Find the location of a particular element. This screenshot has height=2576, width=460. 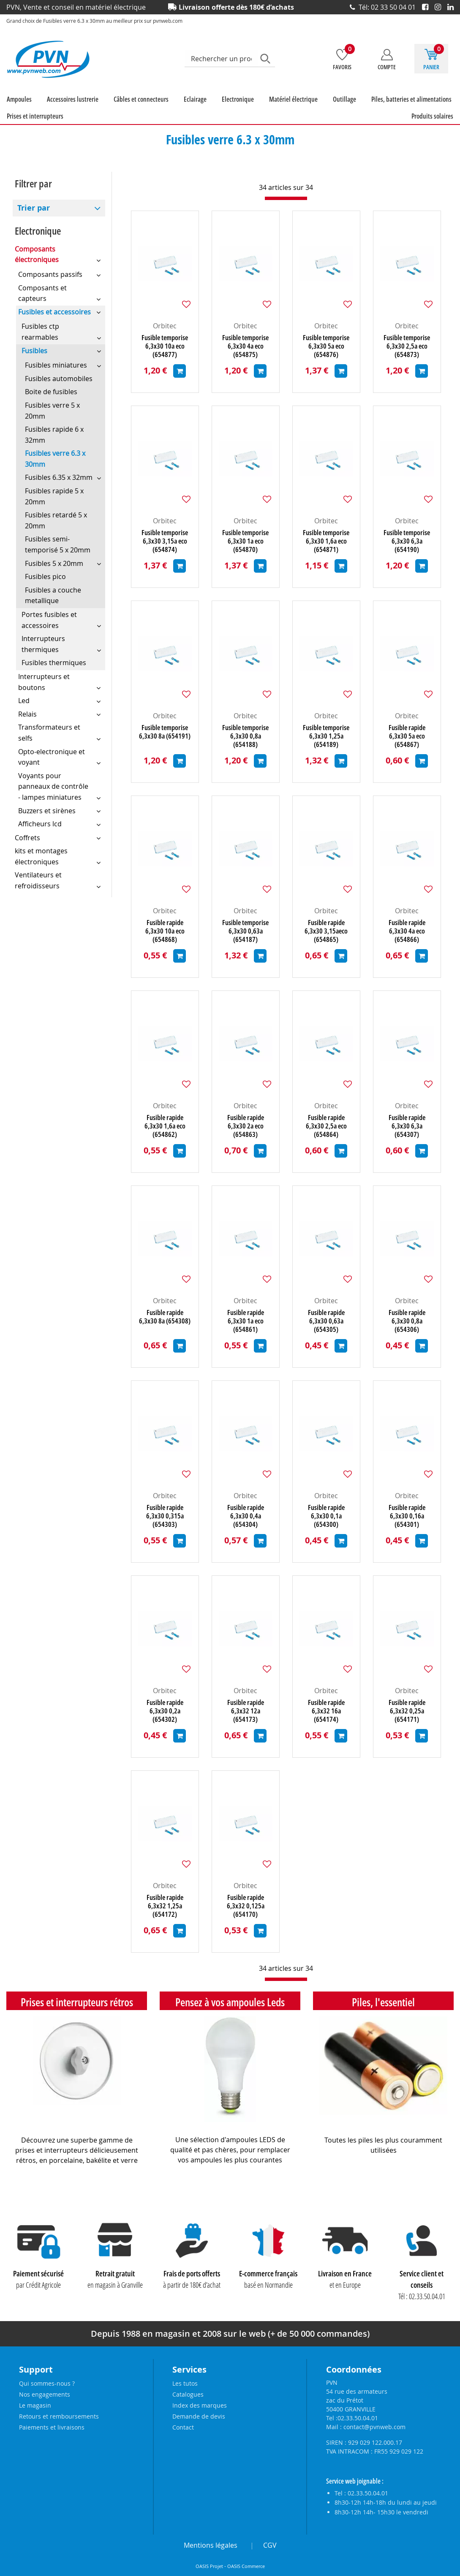

Fusible rapide 6,3x30 6,3a (654307) is located at coordinates (407, 1126).